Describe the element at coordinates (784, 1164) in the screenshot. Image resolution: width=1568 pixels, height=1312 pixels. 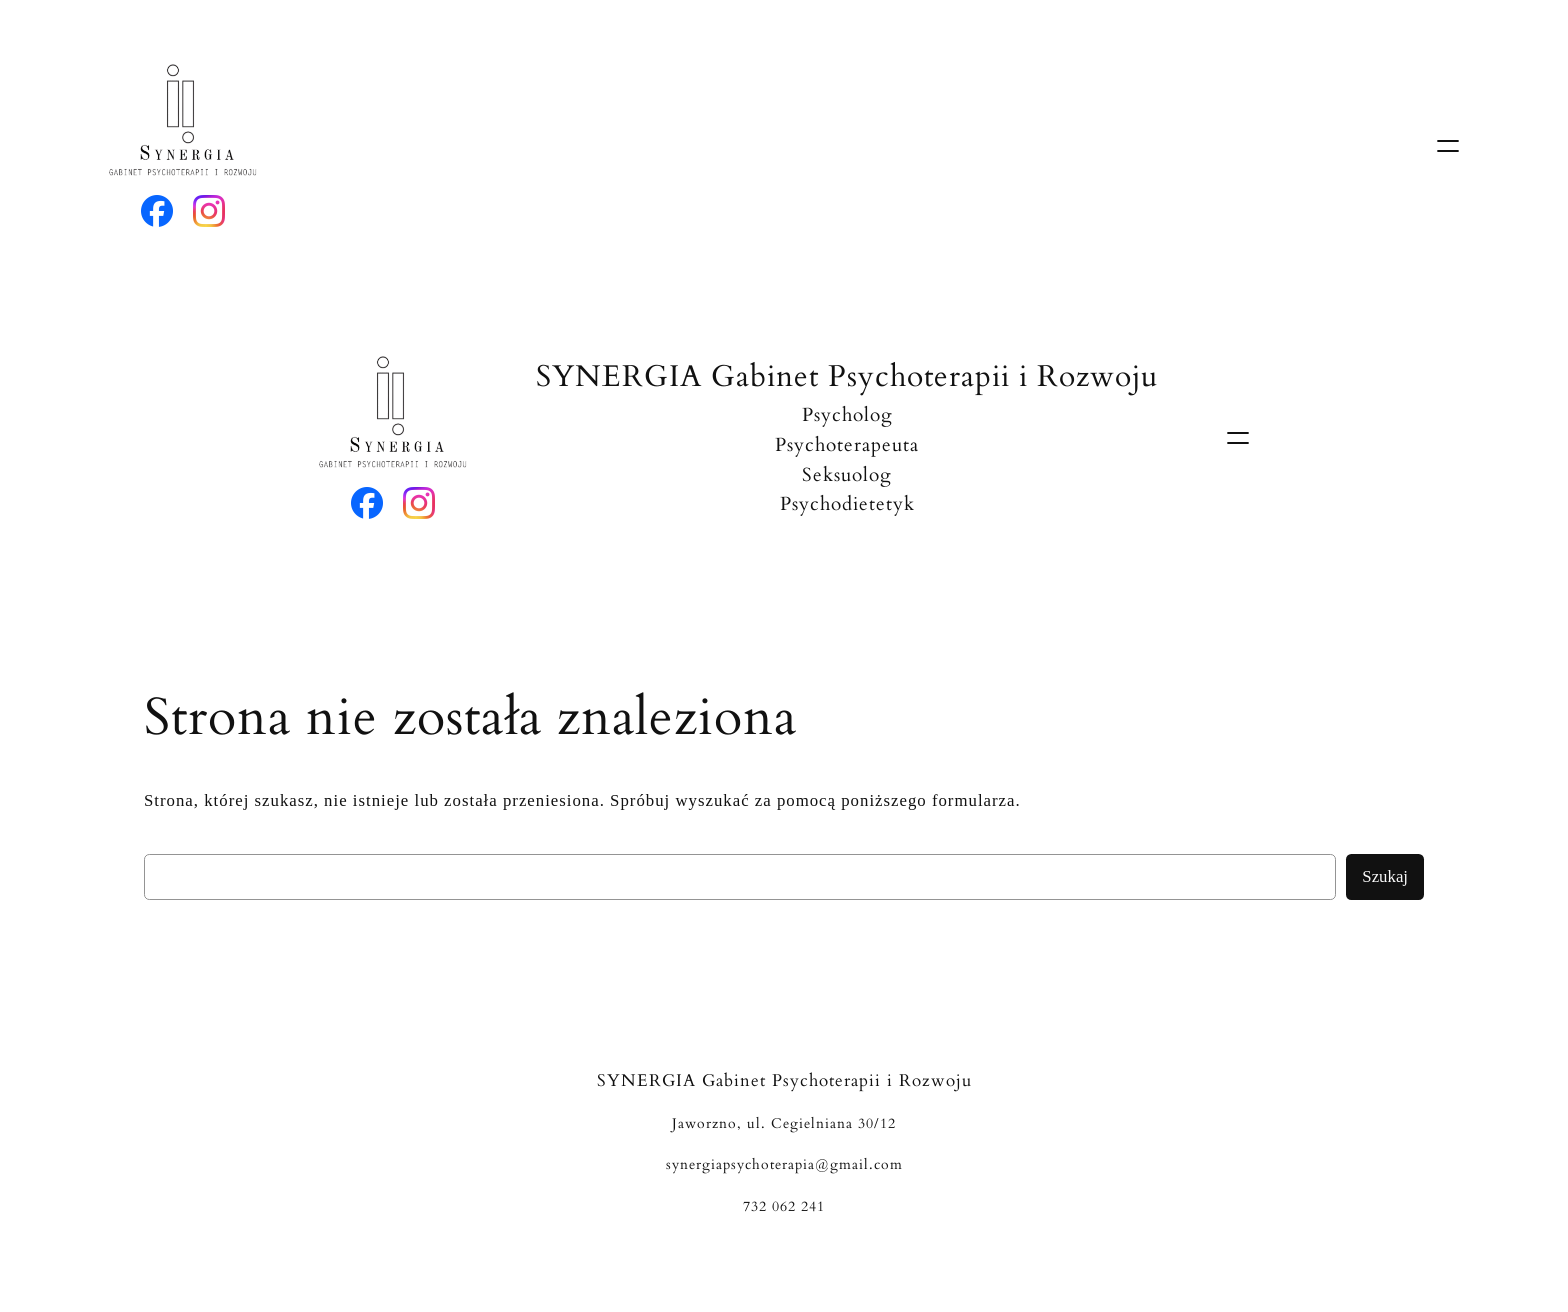
I see `synergiapsychoterapia@gmail.com` at that location.